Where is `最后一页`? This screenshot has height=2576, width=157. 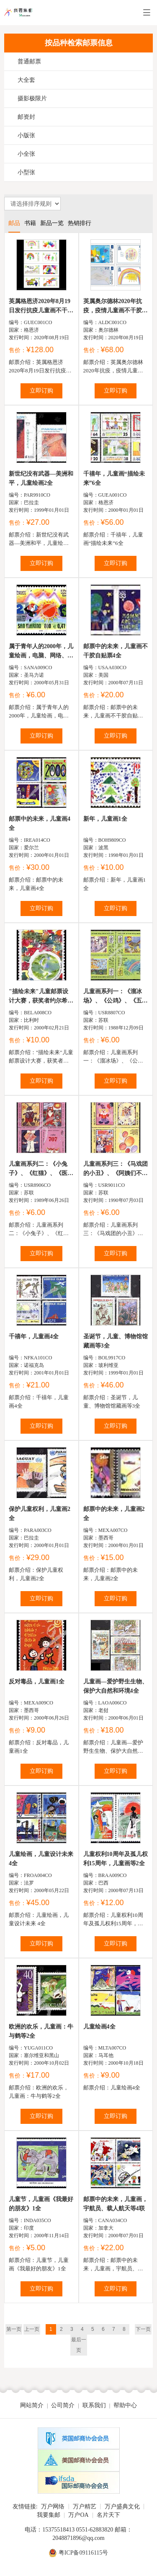 最后一页 is located at coordinates (78, 2345).